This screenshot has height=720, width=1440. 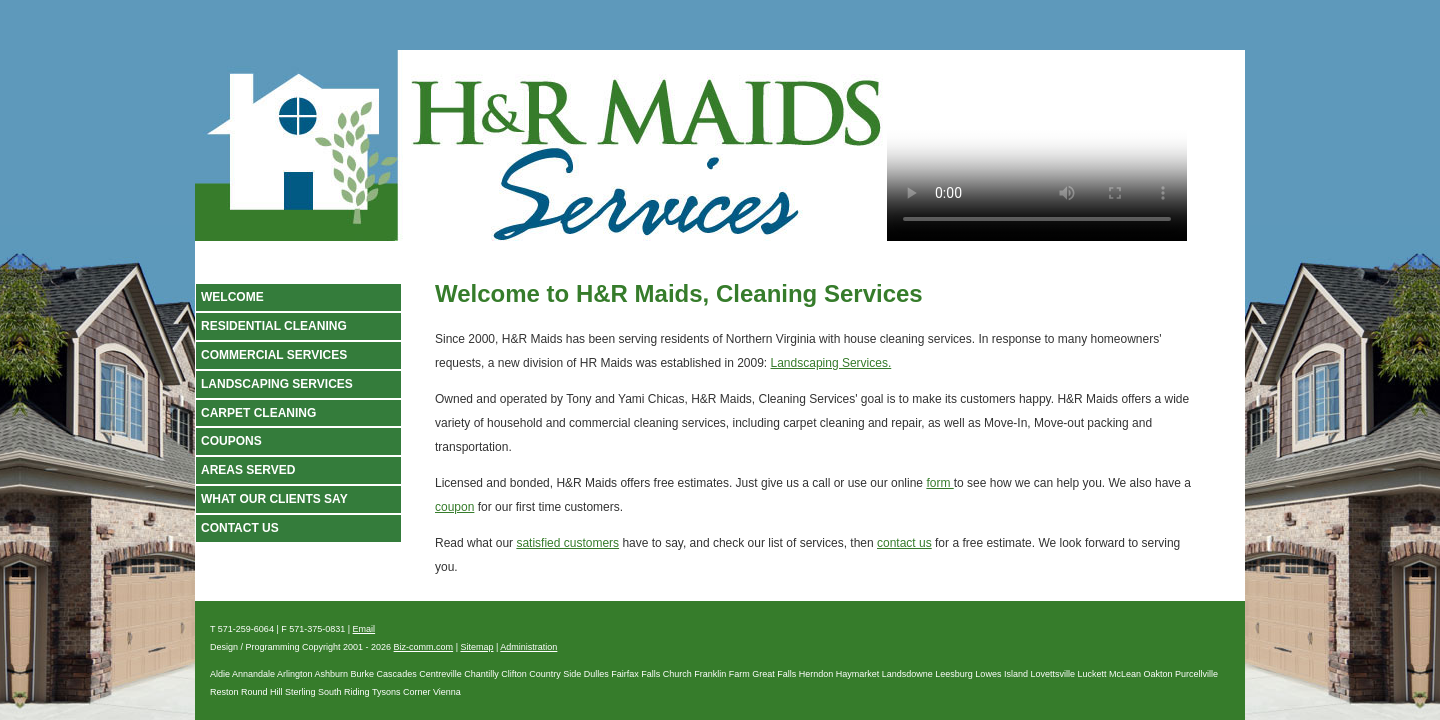 What do you see at coordinates (567, 543) in the screenshot?
I see `satisfied customers` at bounding box center [567, 543].